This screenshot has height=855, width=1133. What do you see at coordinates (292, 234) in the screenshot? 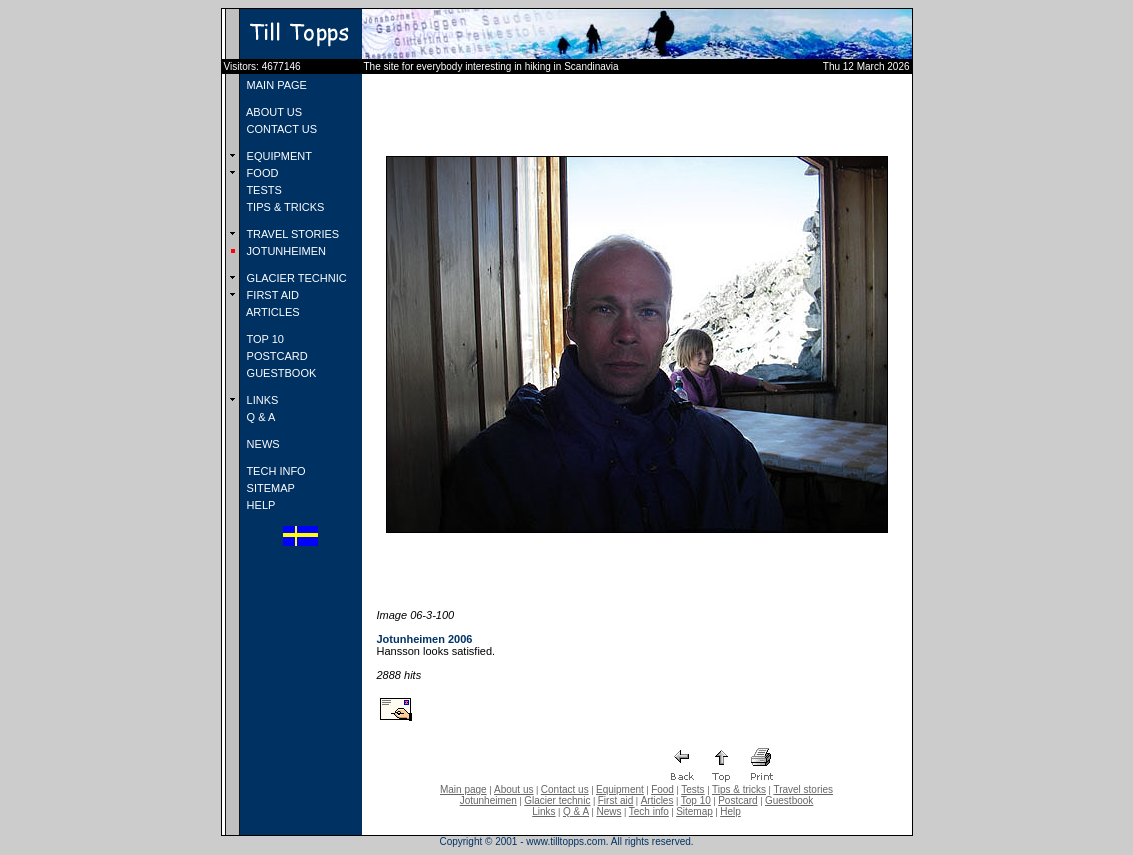
I see `TRAVEL STORIES` at bounding box center [292, 234].